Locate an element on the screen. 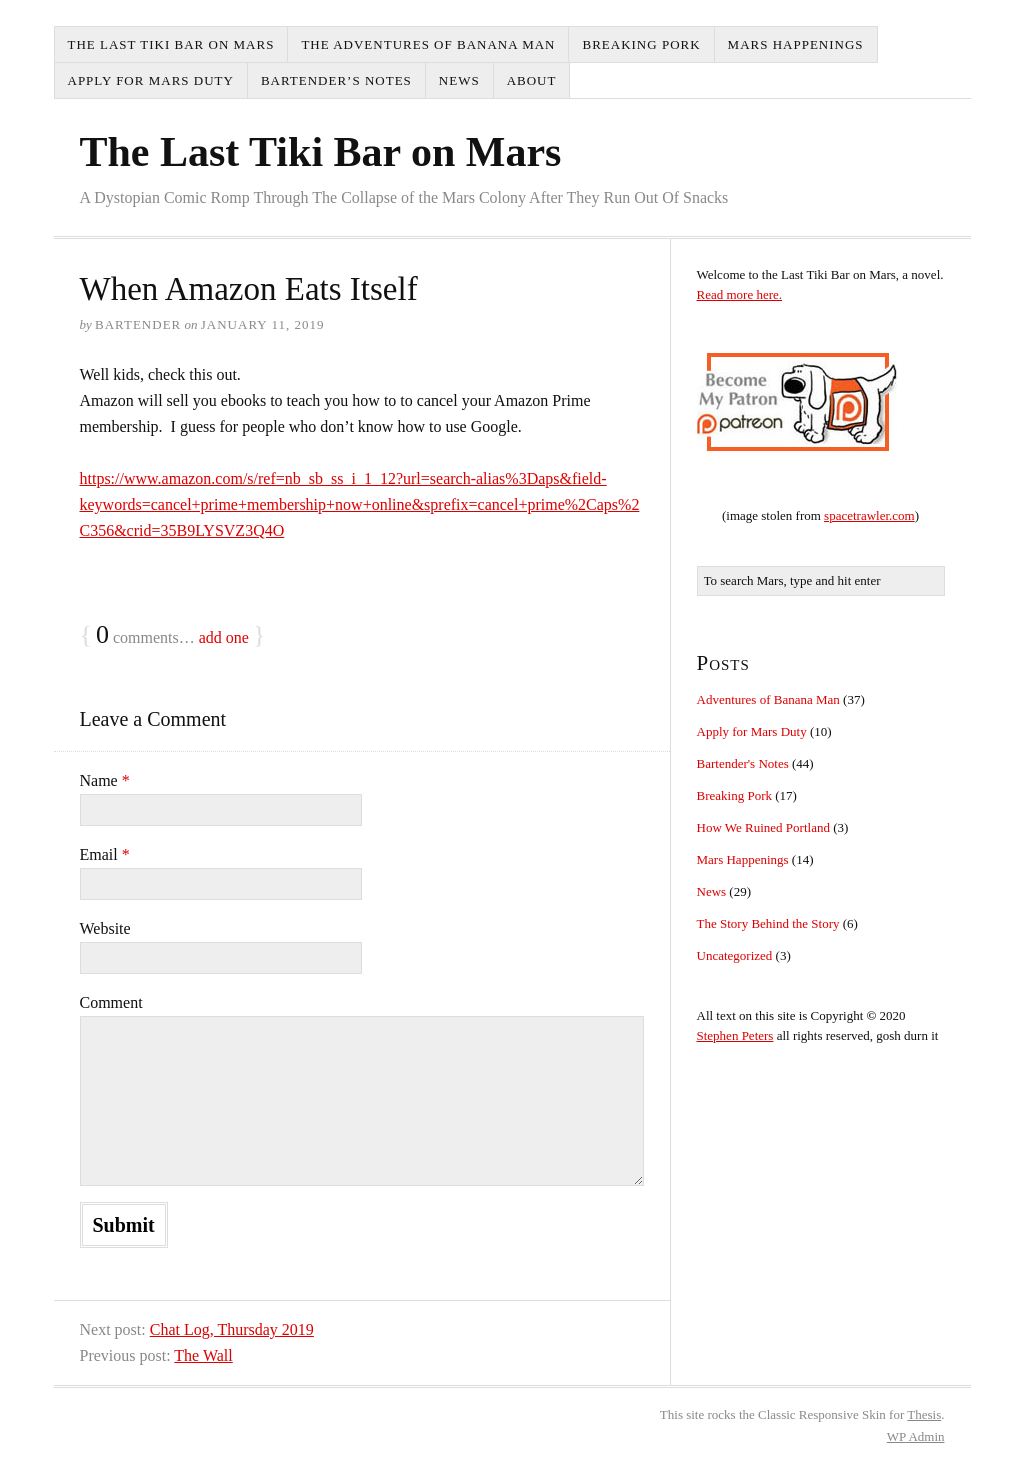  Uncategorized is located at coordinates (735, 955).